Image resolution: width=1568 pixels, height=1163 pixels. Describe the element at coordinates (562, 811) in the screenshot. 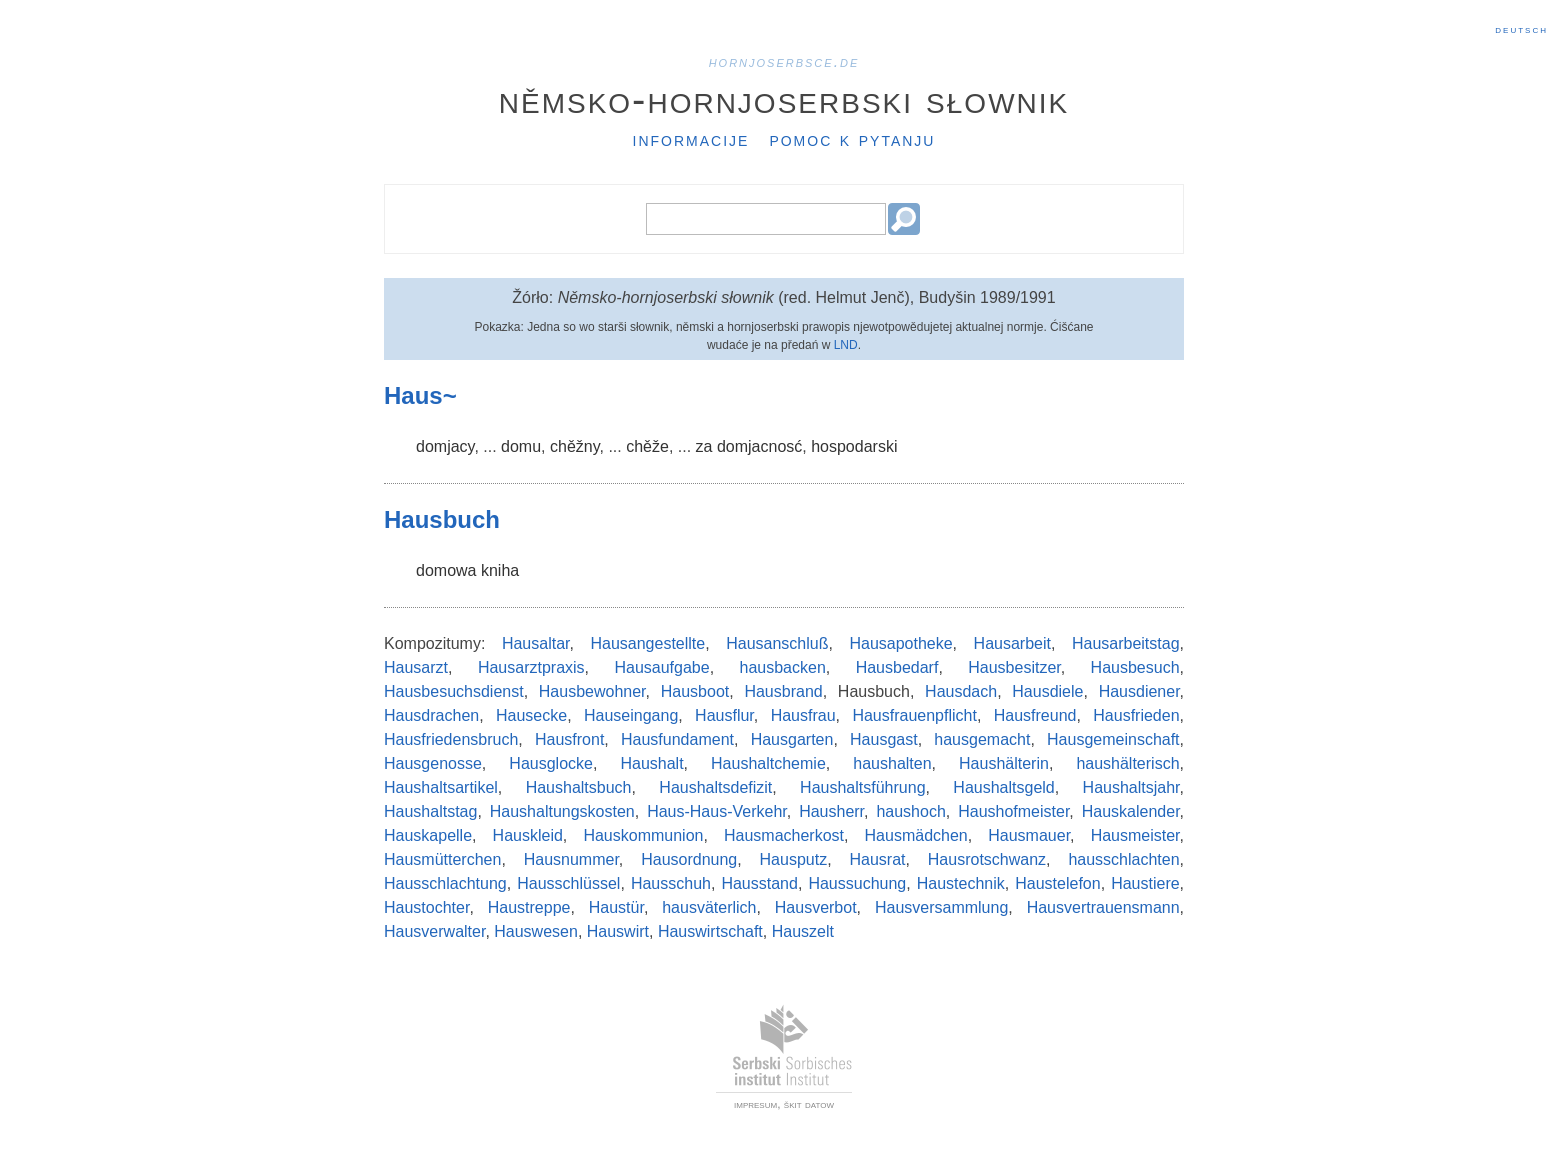

I see `Haushaltungskosten` at that location.